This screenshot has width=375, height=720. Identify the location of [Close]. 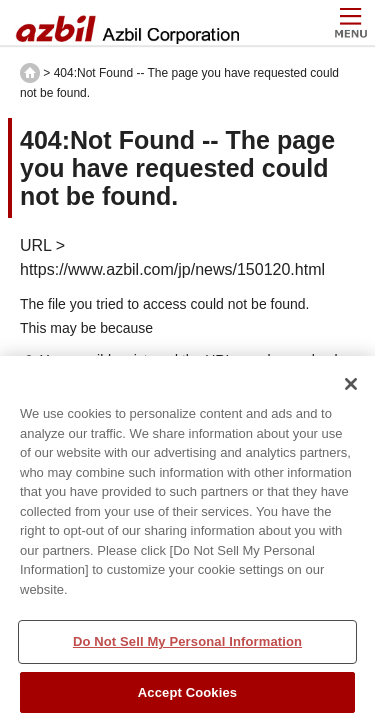
(351, 391).